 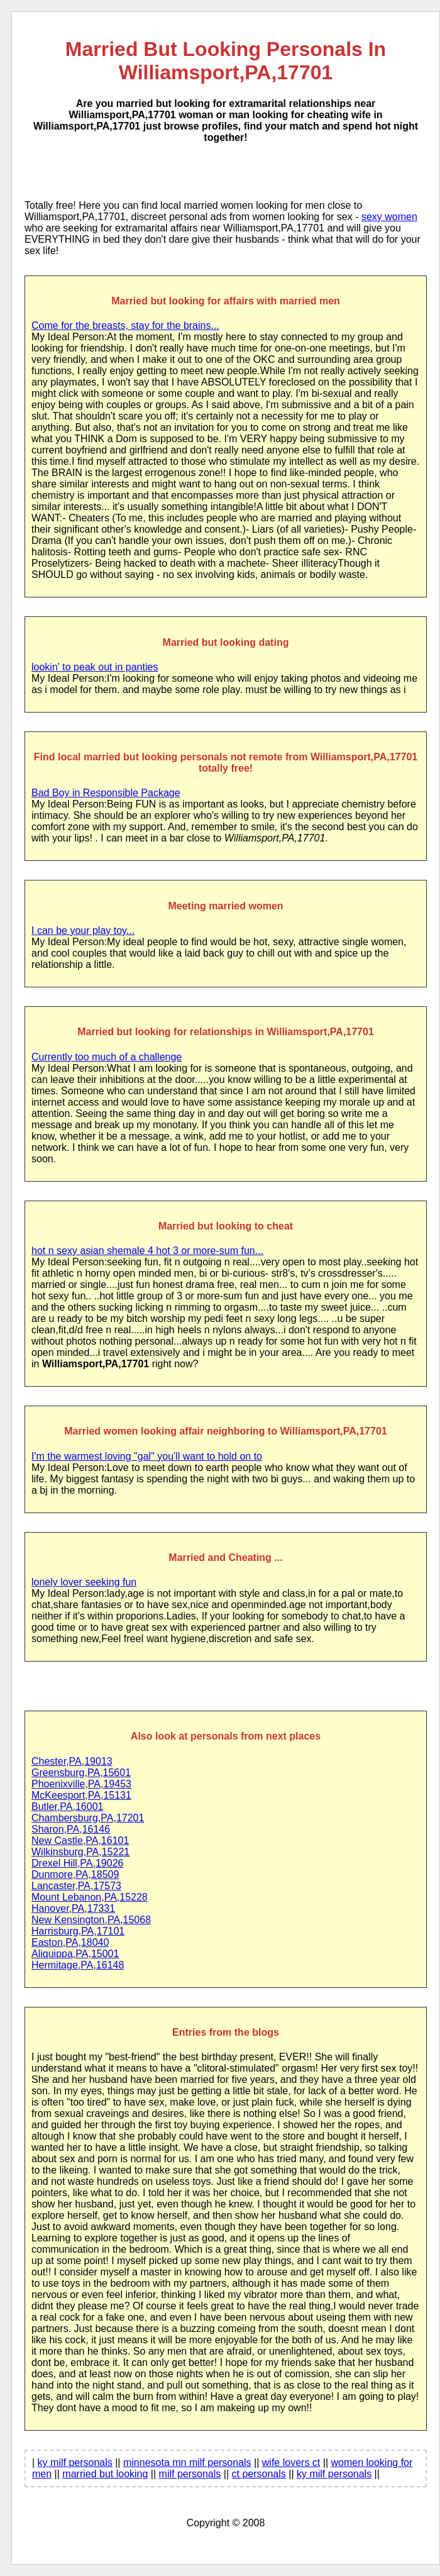 I want to click on Greensburg,PA,15601, so click(x=81, y=1772).